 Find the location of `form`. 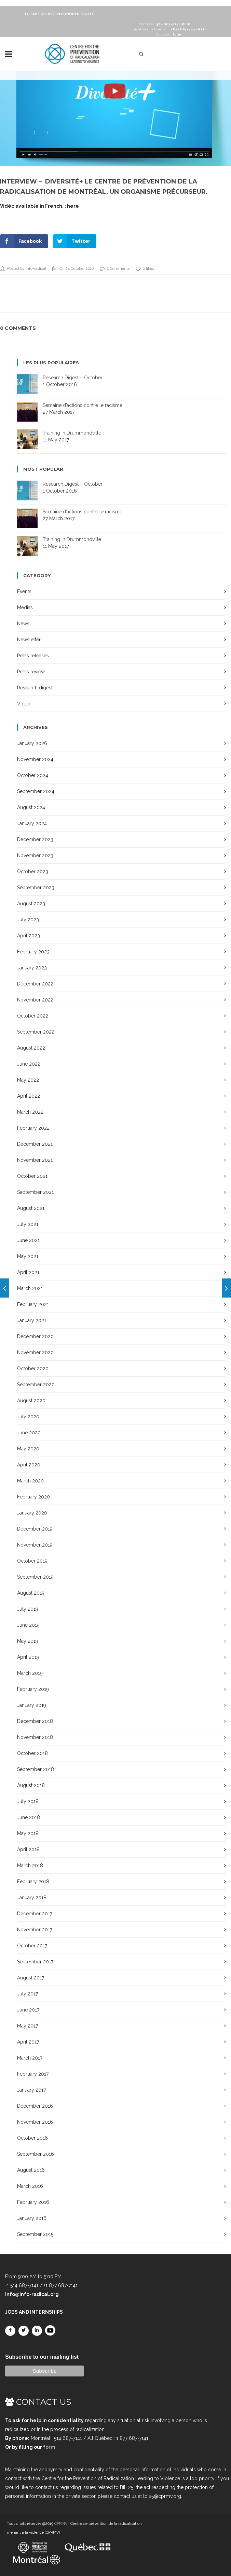

form is located at coordinates (49, 2447).